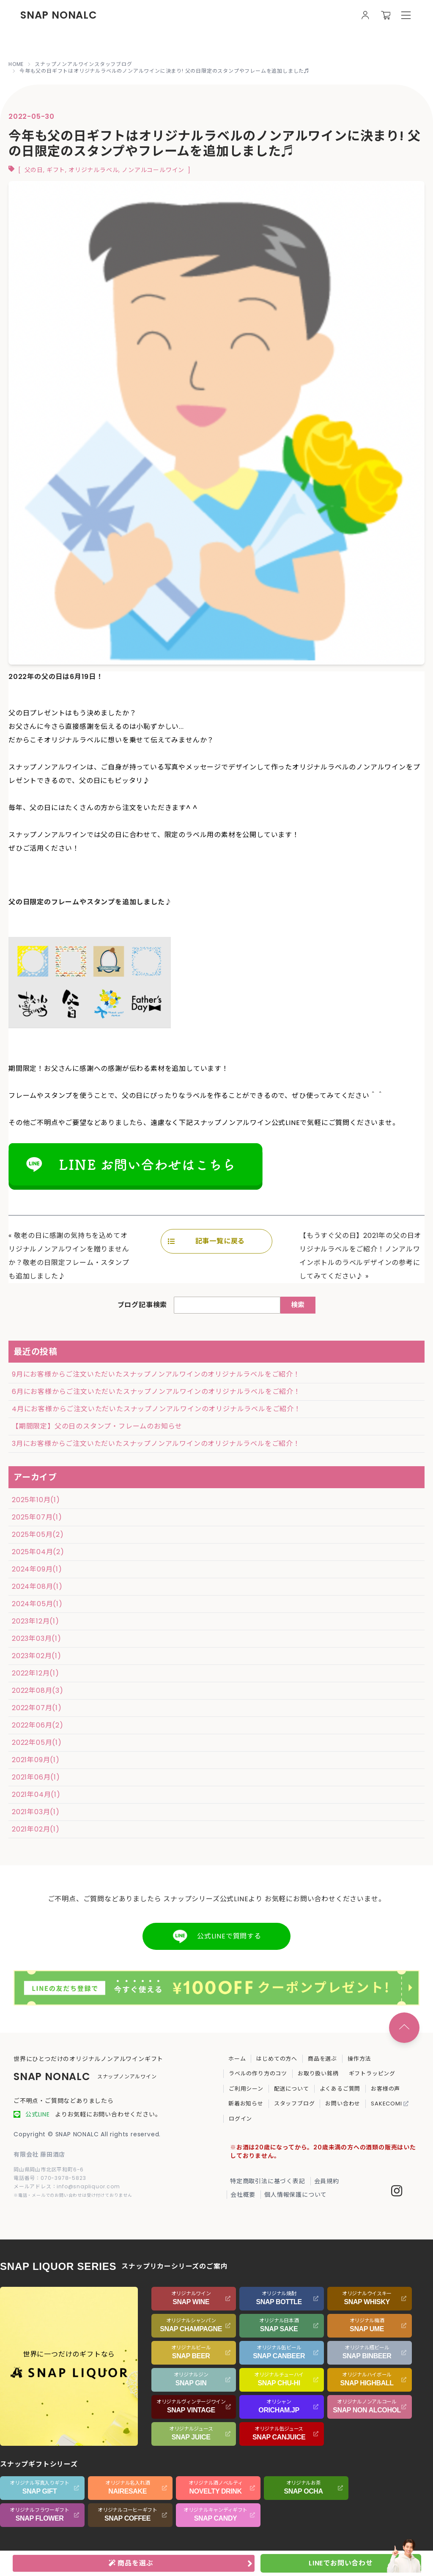 This screenshot has width=433, height=2576. What do you see at coordinates (38, 1534) in the screenshot?
I see `2025年05月(2)` at bounding box center [38, 1534].